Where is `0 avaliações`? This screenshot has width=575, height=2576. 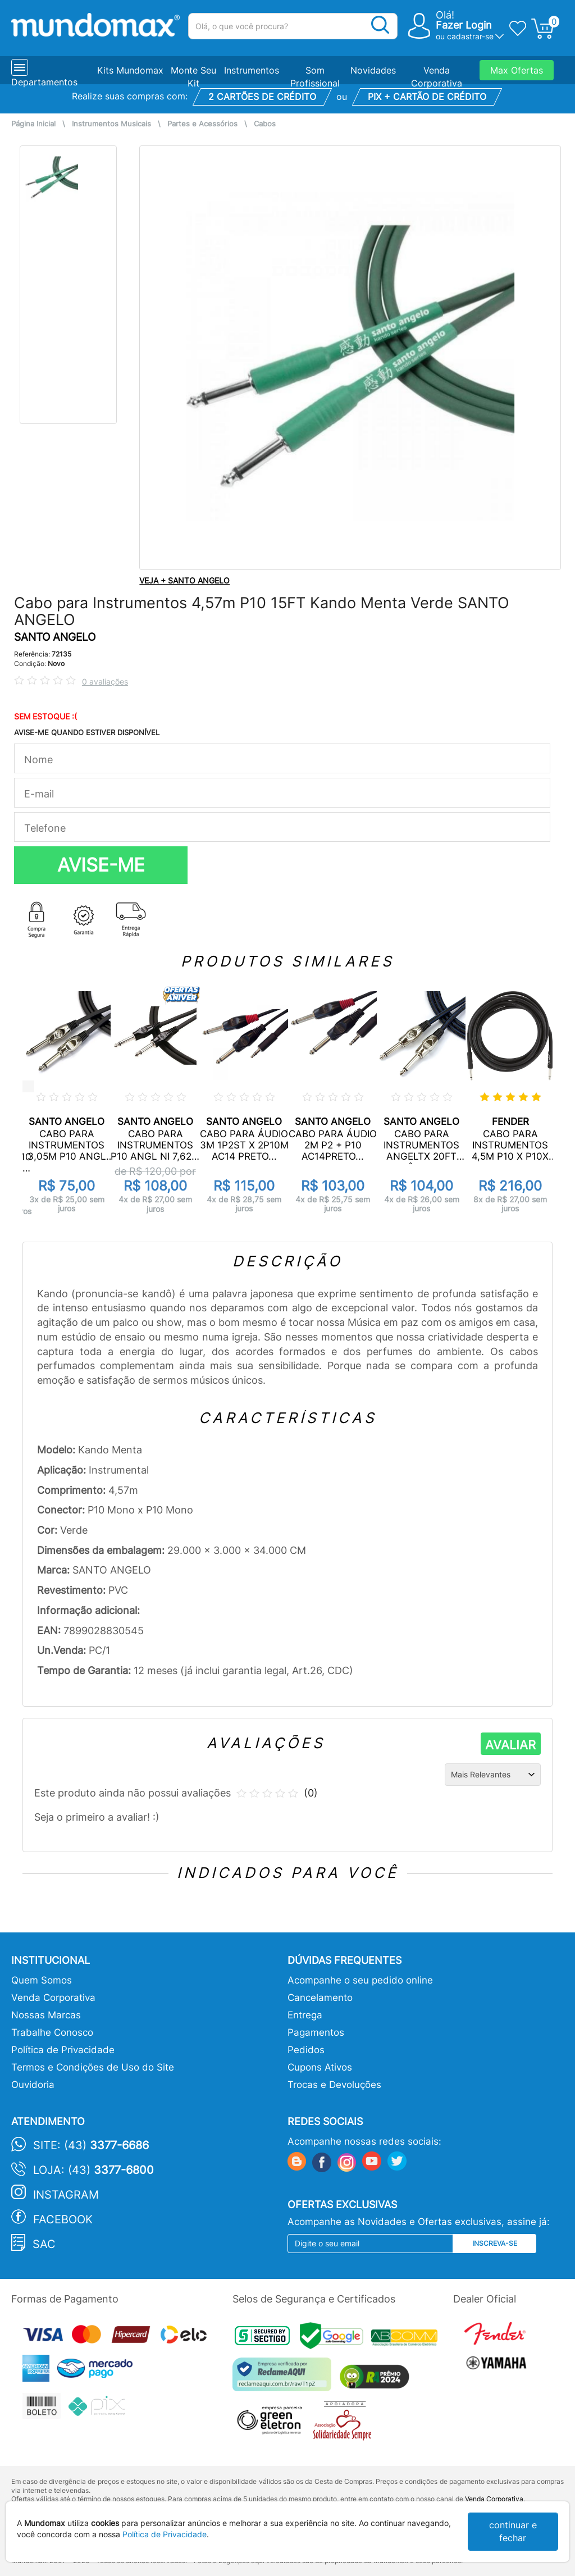 0 avaliações is located at coordinates (105, 681).